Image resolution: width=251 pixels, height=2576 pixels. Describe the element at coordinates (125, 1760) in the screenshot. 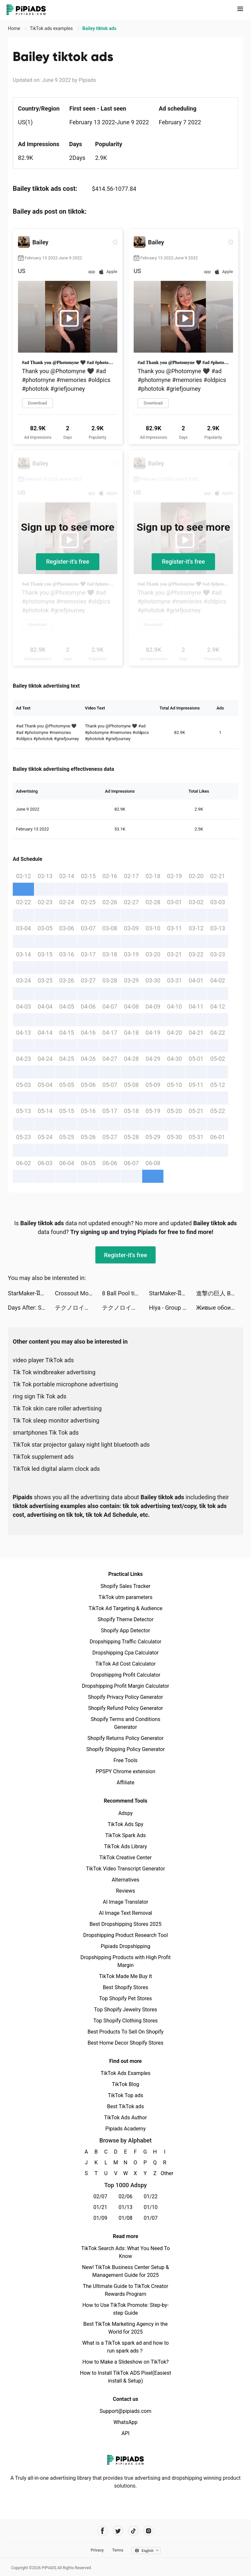

I see `Free Tools` at that location.